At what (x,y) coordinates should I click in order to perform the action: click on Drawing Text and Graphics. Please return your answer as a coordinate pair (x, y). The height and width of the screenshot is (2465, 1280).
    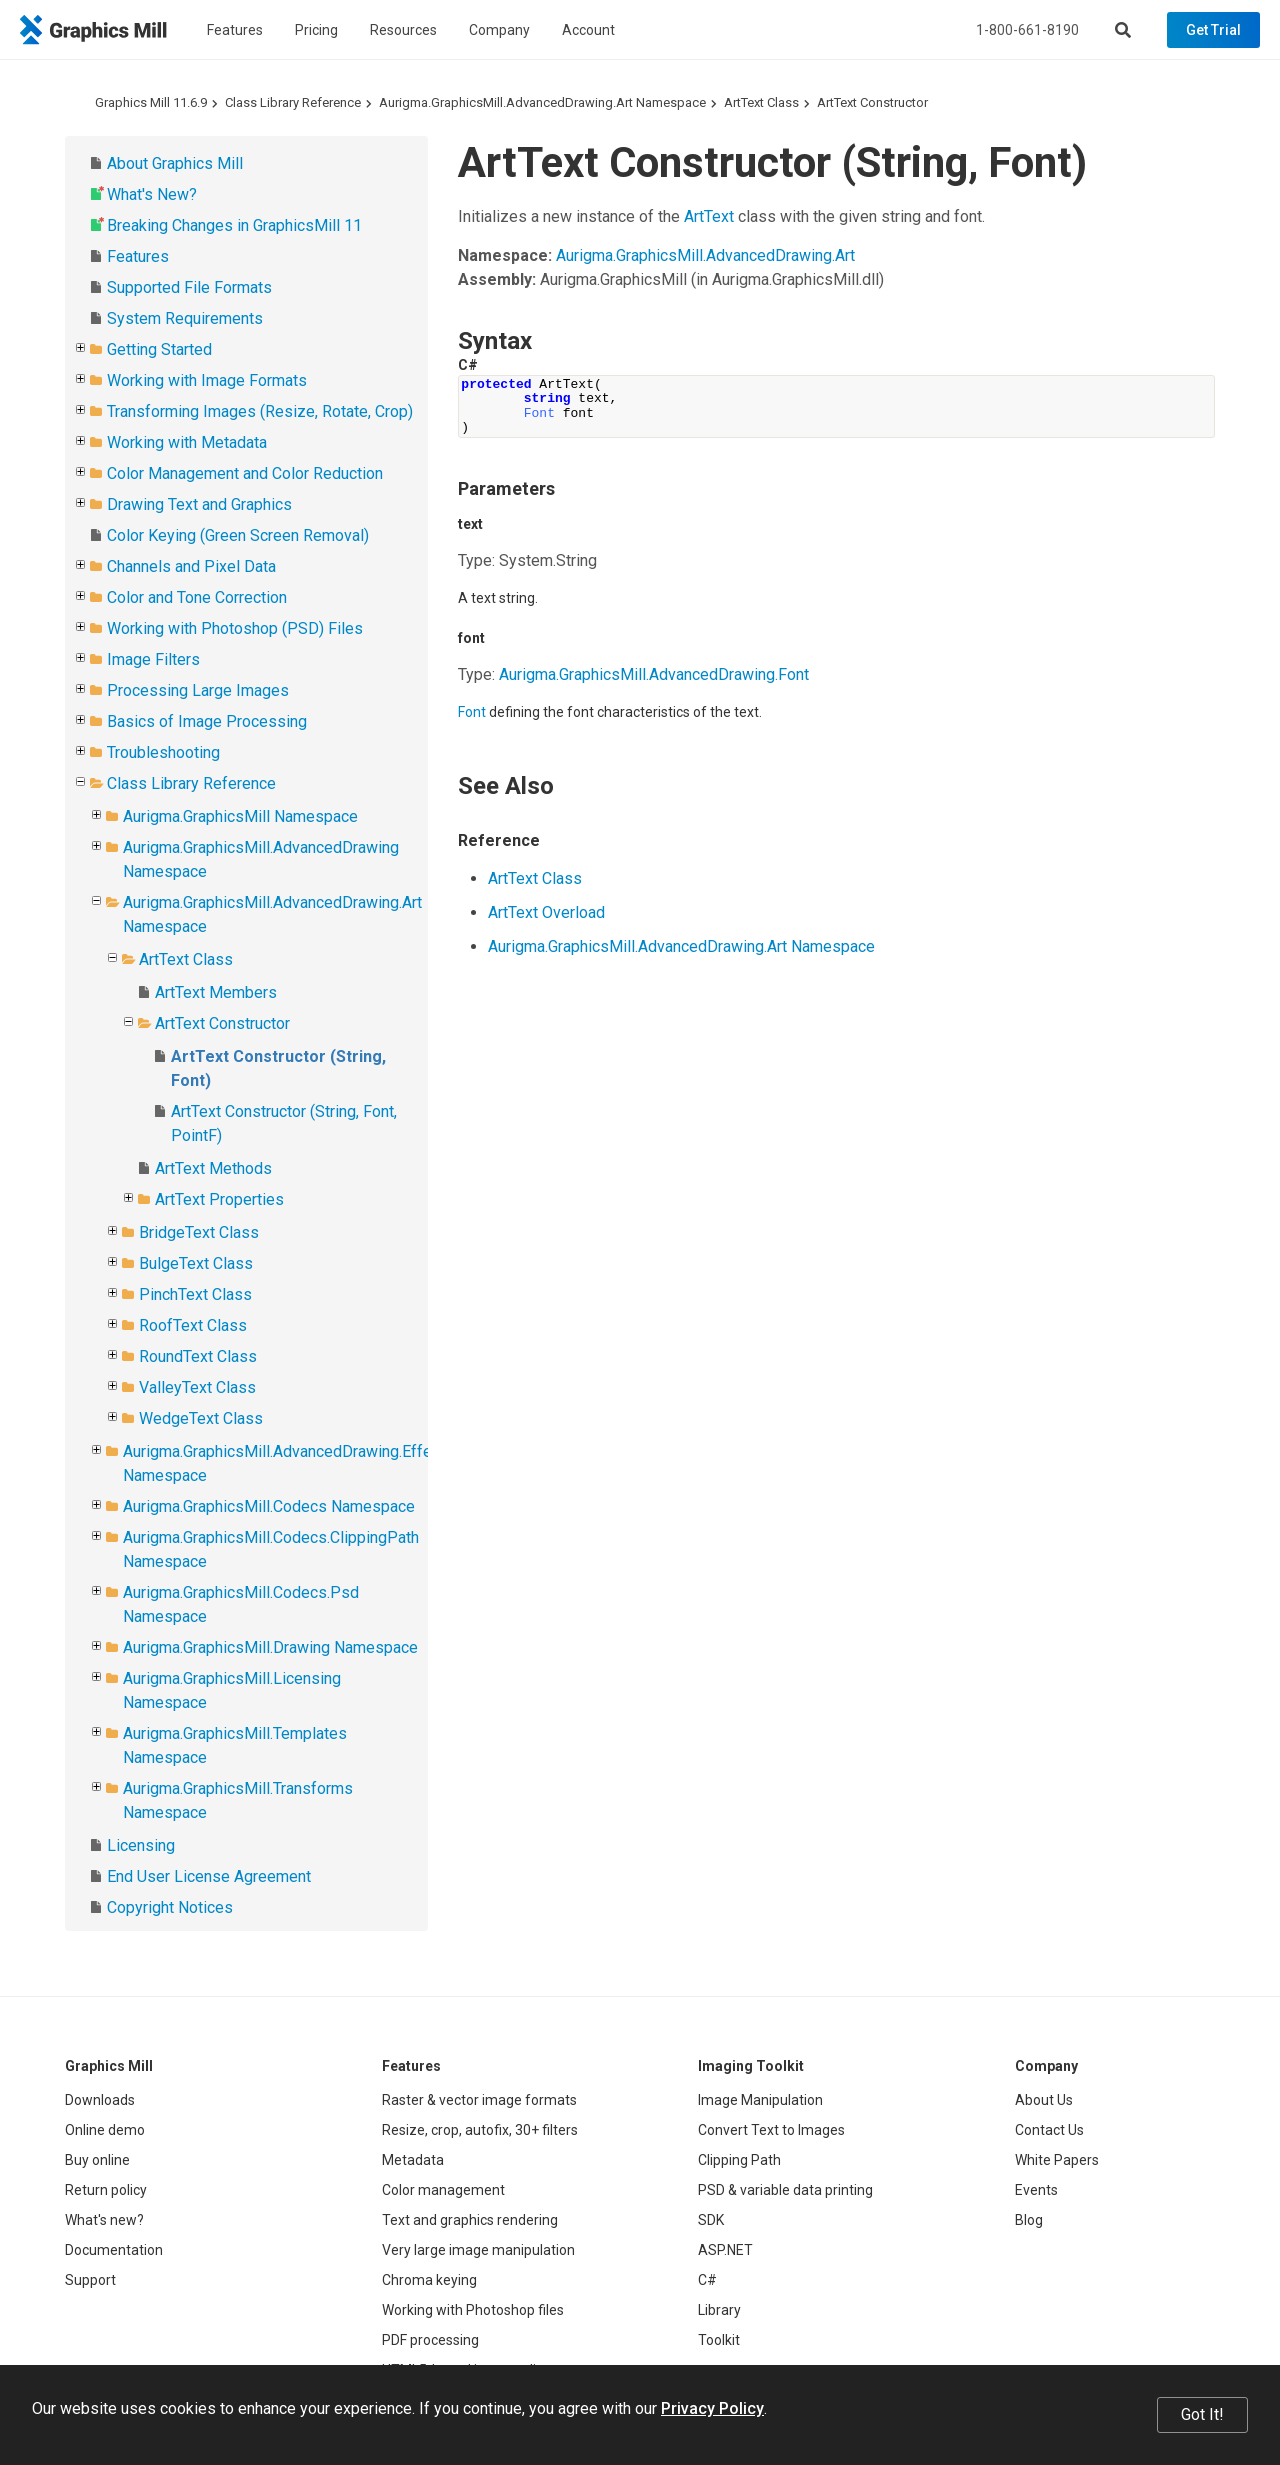
    Looking at the image, I should click on (199, 504).